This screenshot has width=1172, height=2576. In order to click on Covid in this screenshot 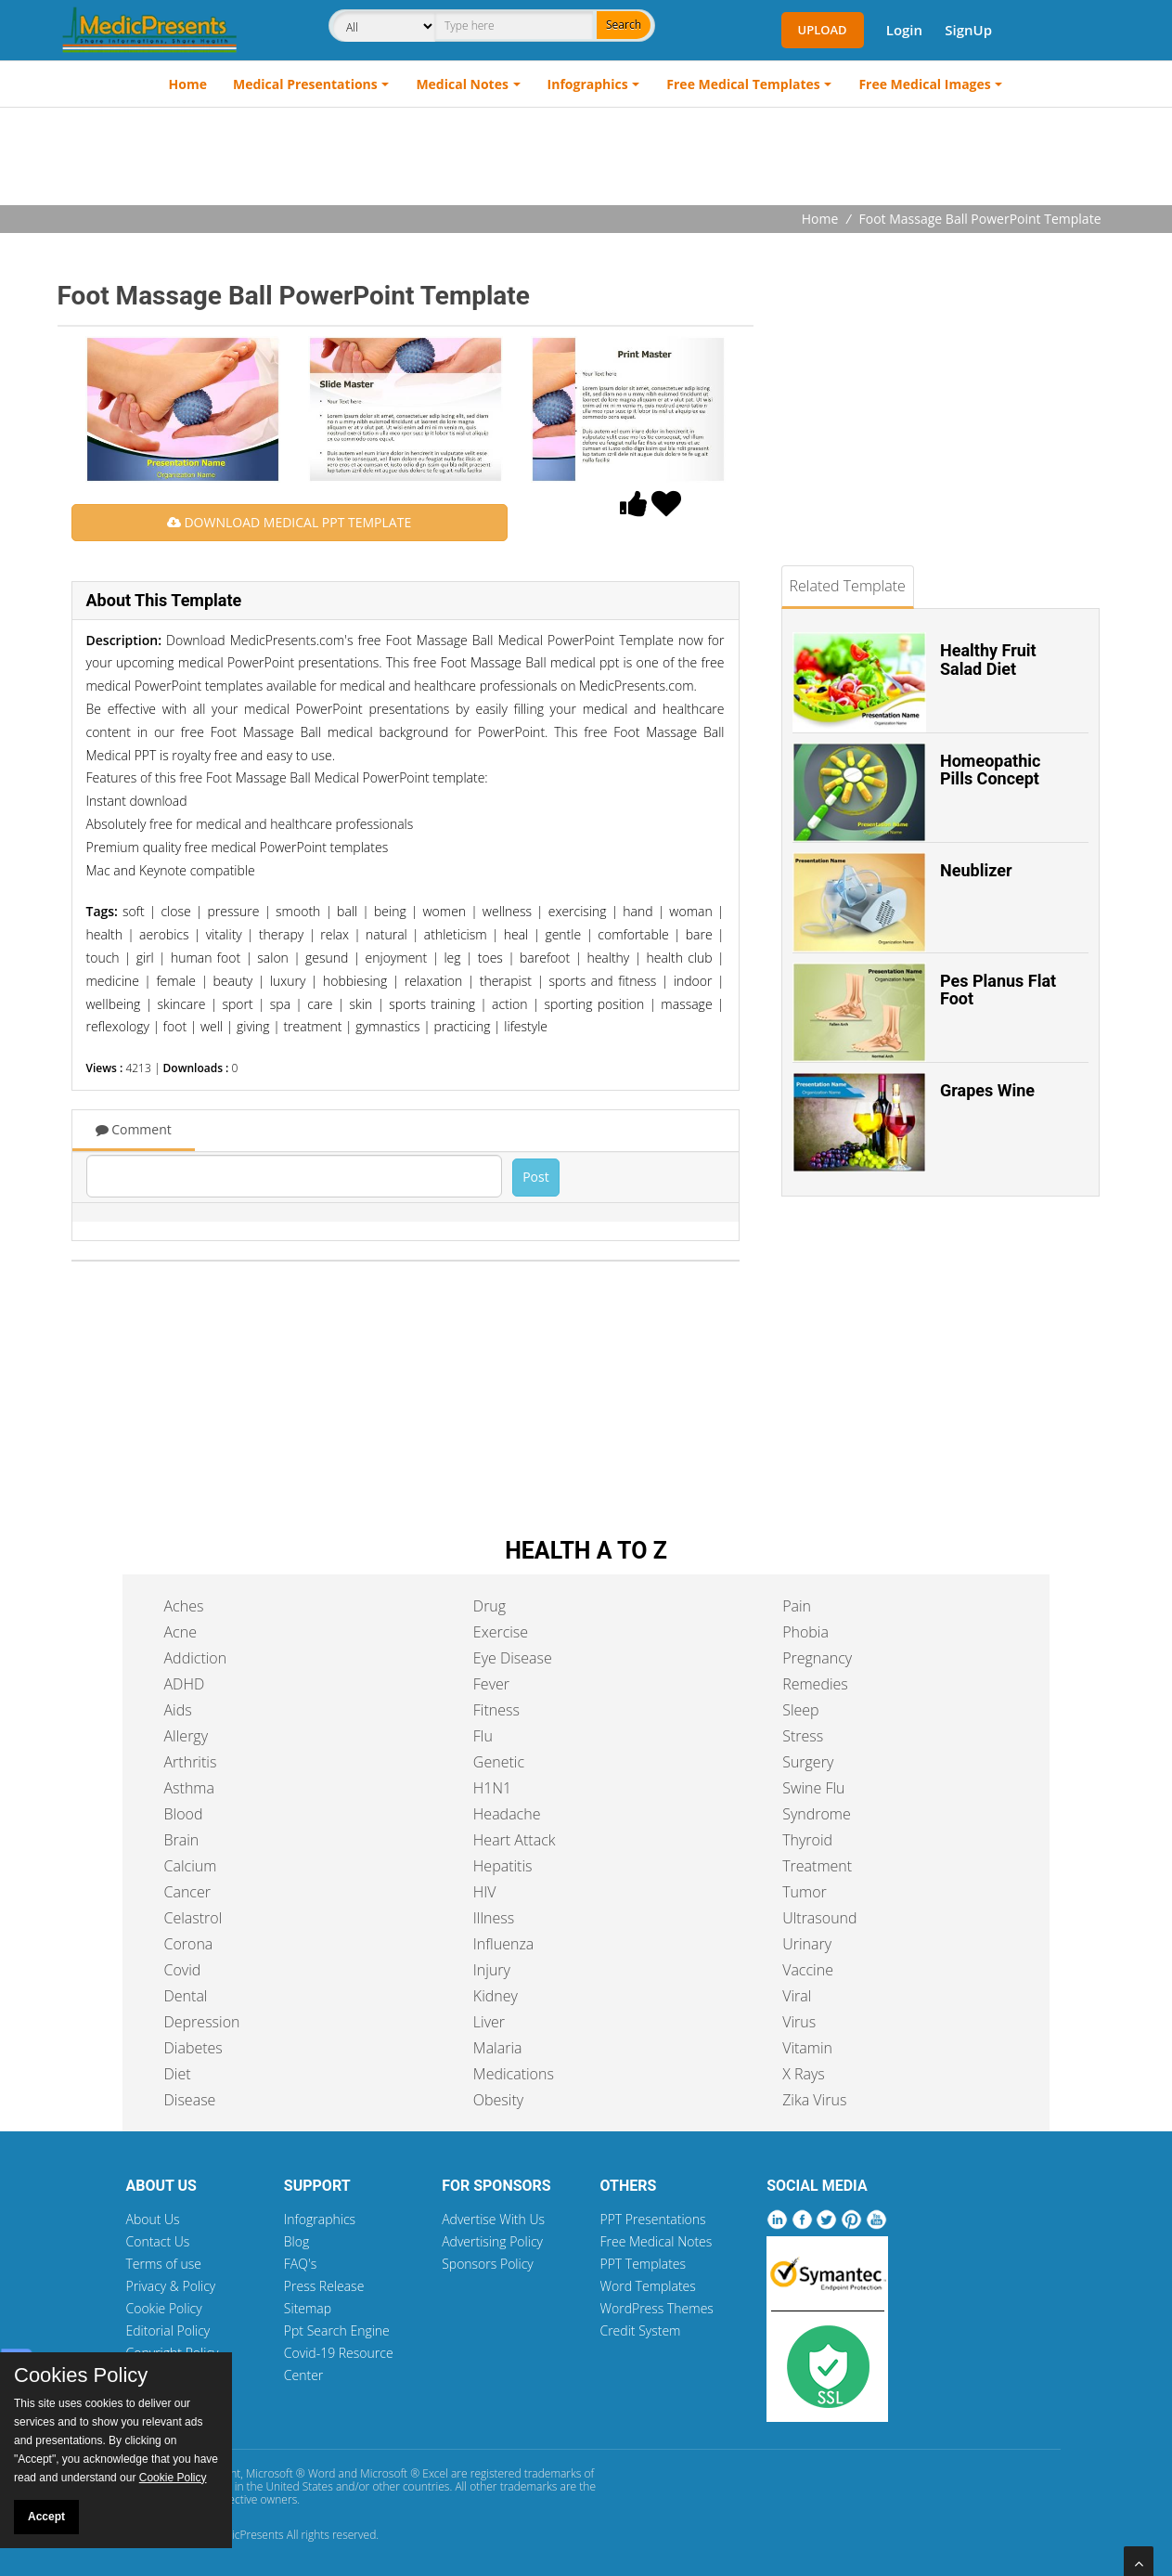, I will do `click(182, 1970)`.